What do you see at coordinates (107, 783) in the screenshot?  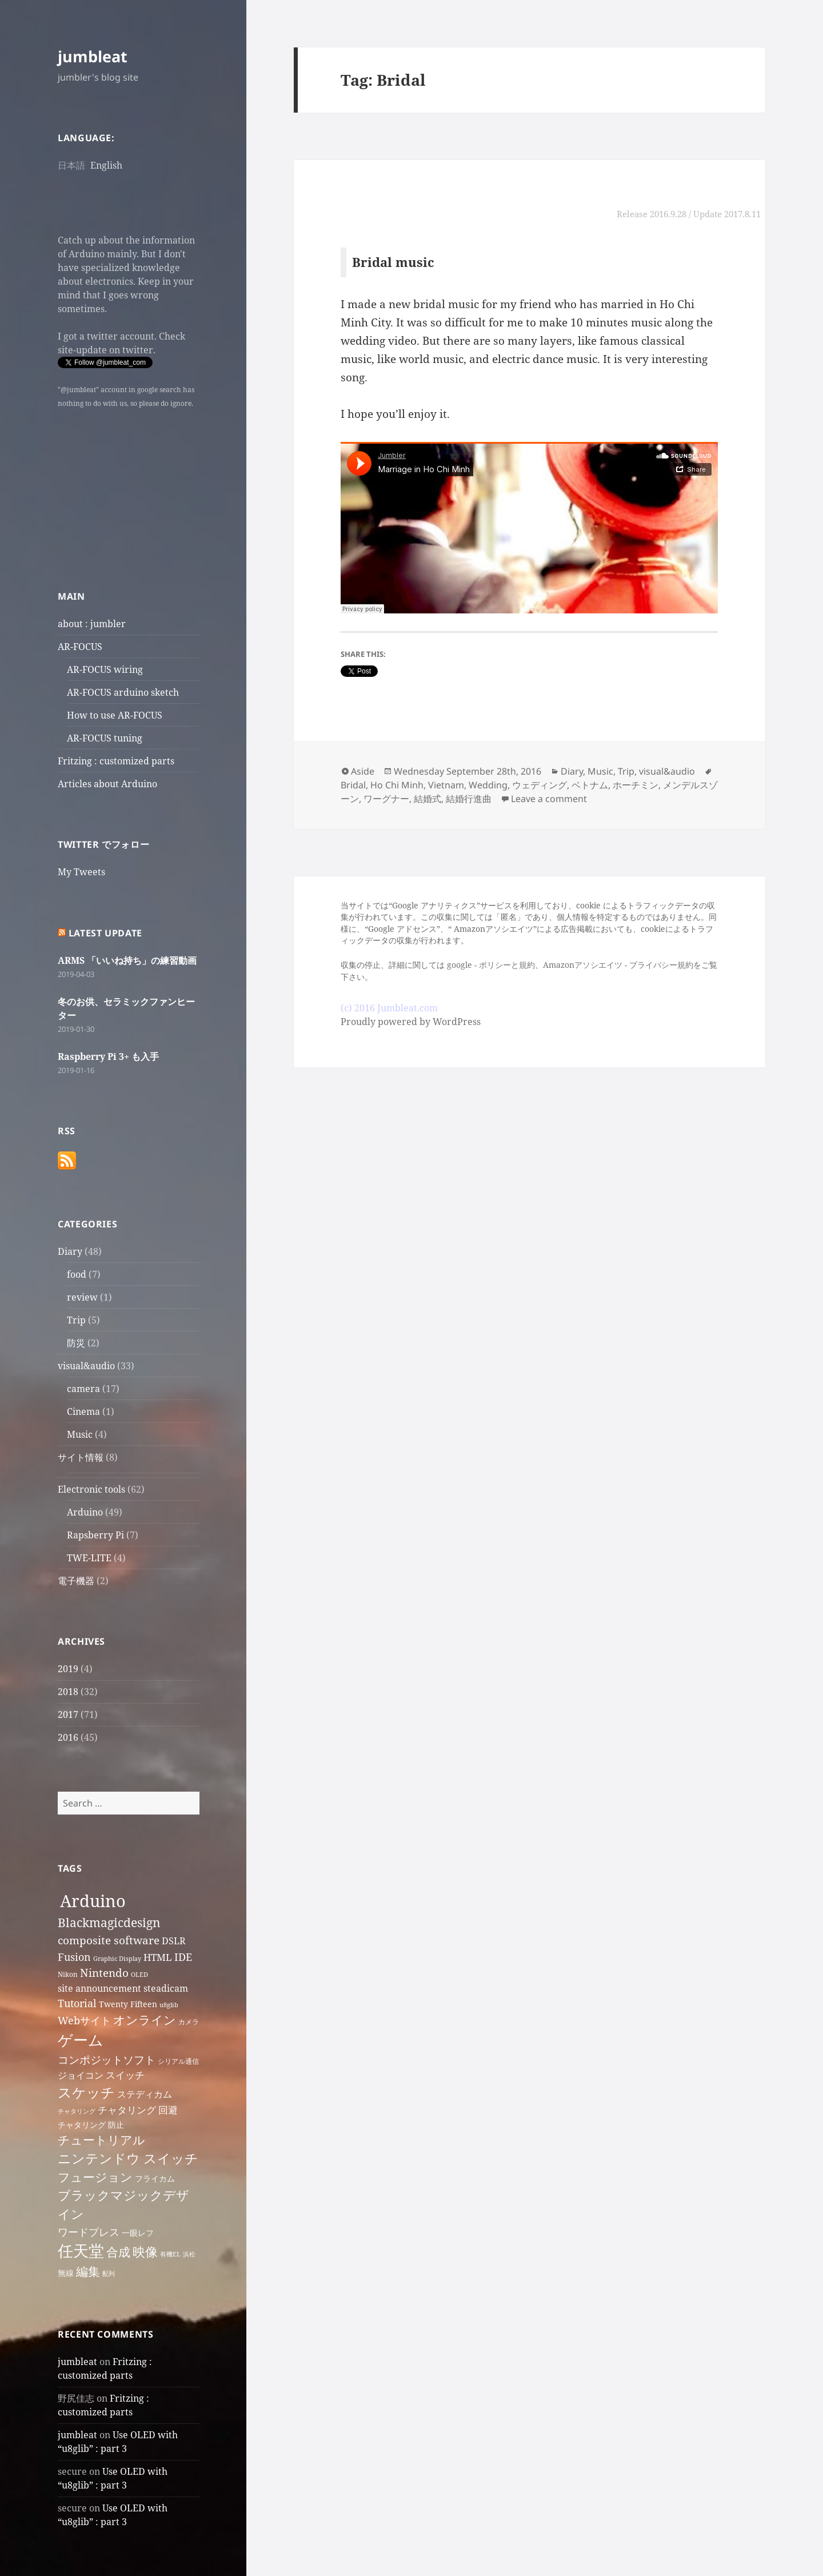 I see `Articles about Arduino` at bounding box center [107, 783].